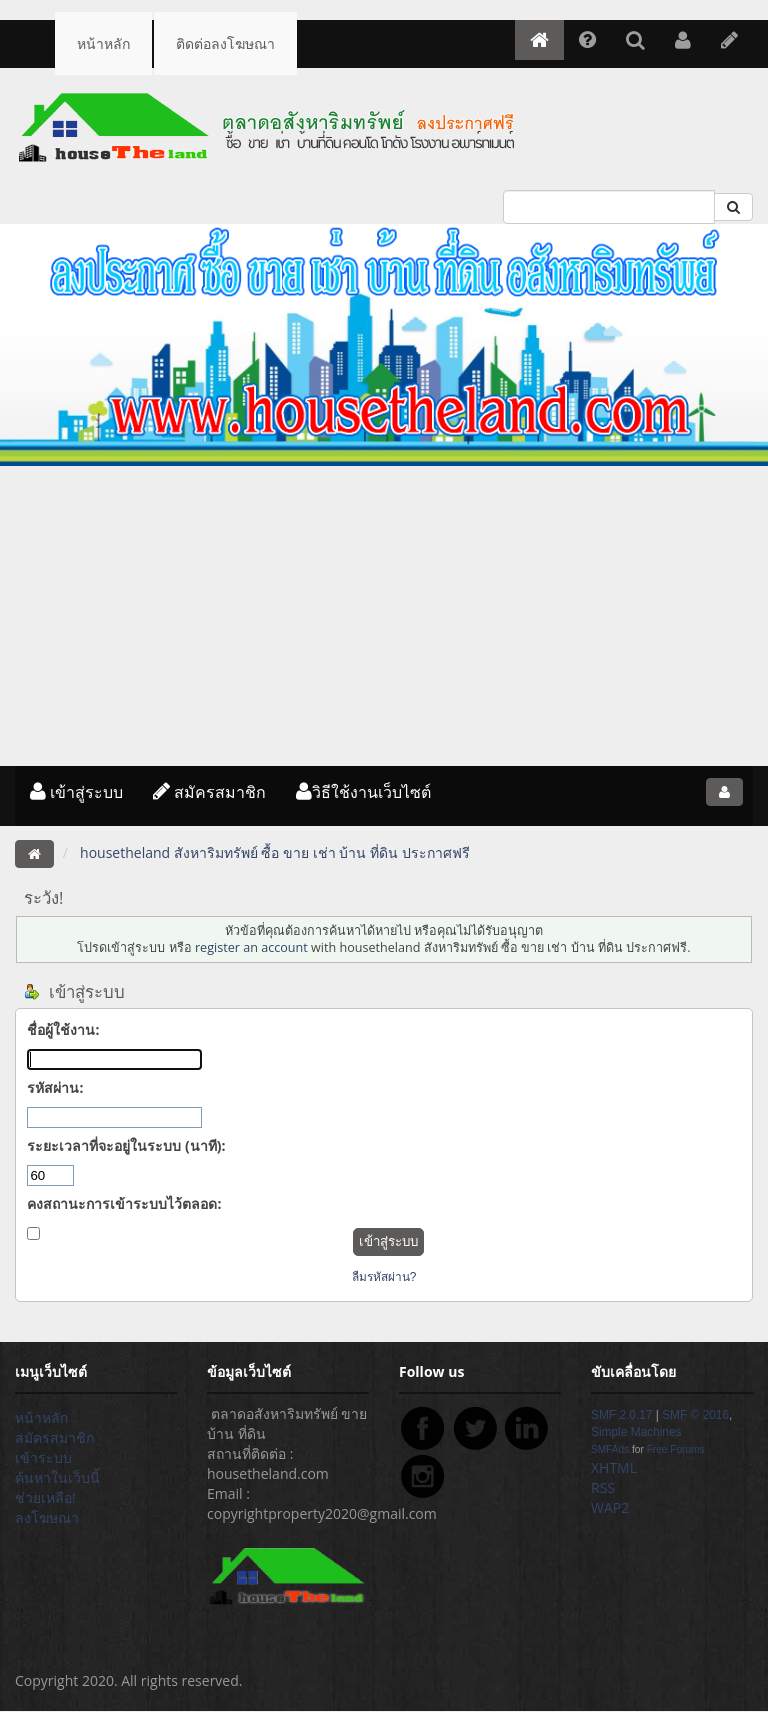 The height and width of the screenshot is (1712, 768). I want to click on SMFAds, so click(610, 1449).